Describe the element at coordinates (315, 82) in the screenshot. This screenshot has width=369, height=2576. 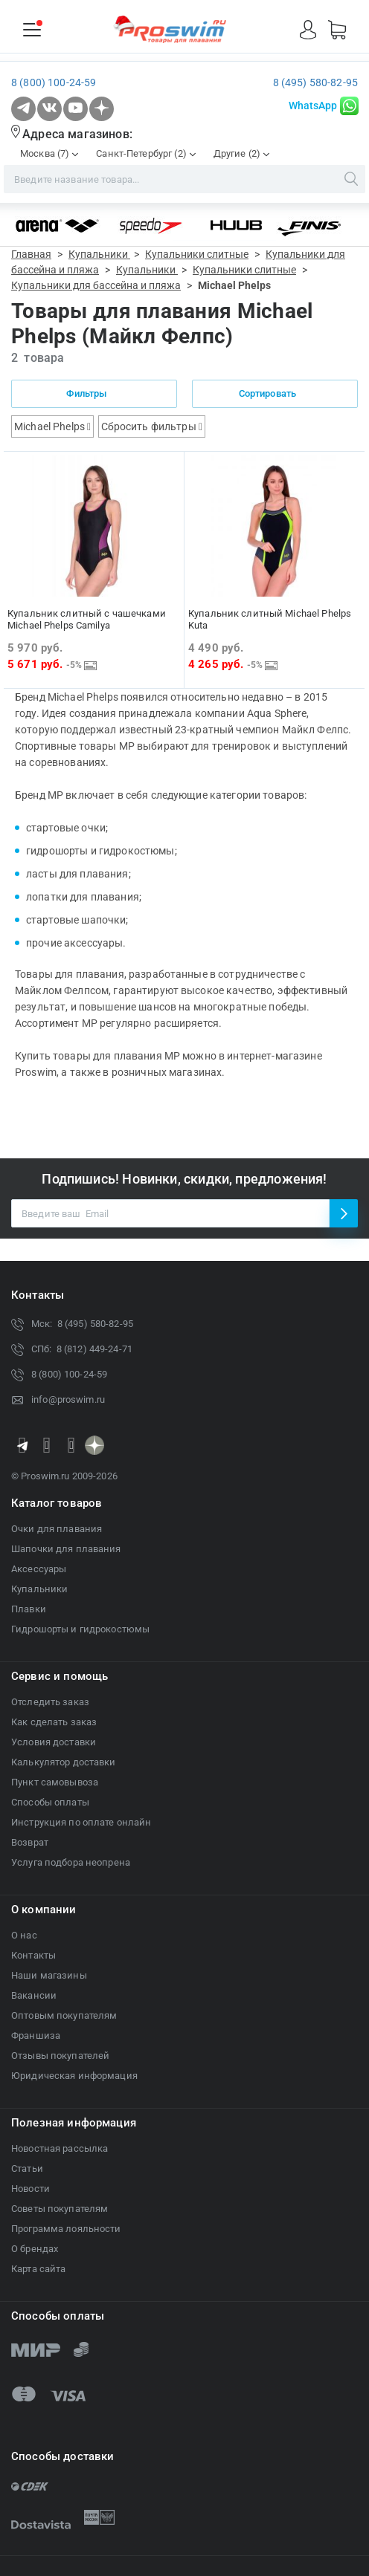
I see `8 (495) 580-82-95` at that location.